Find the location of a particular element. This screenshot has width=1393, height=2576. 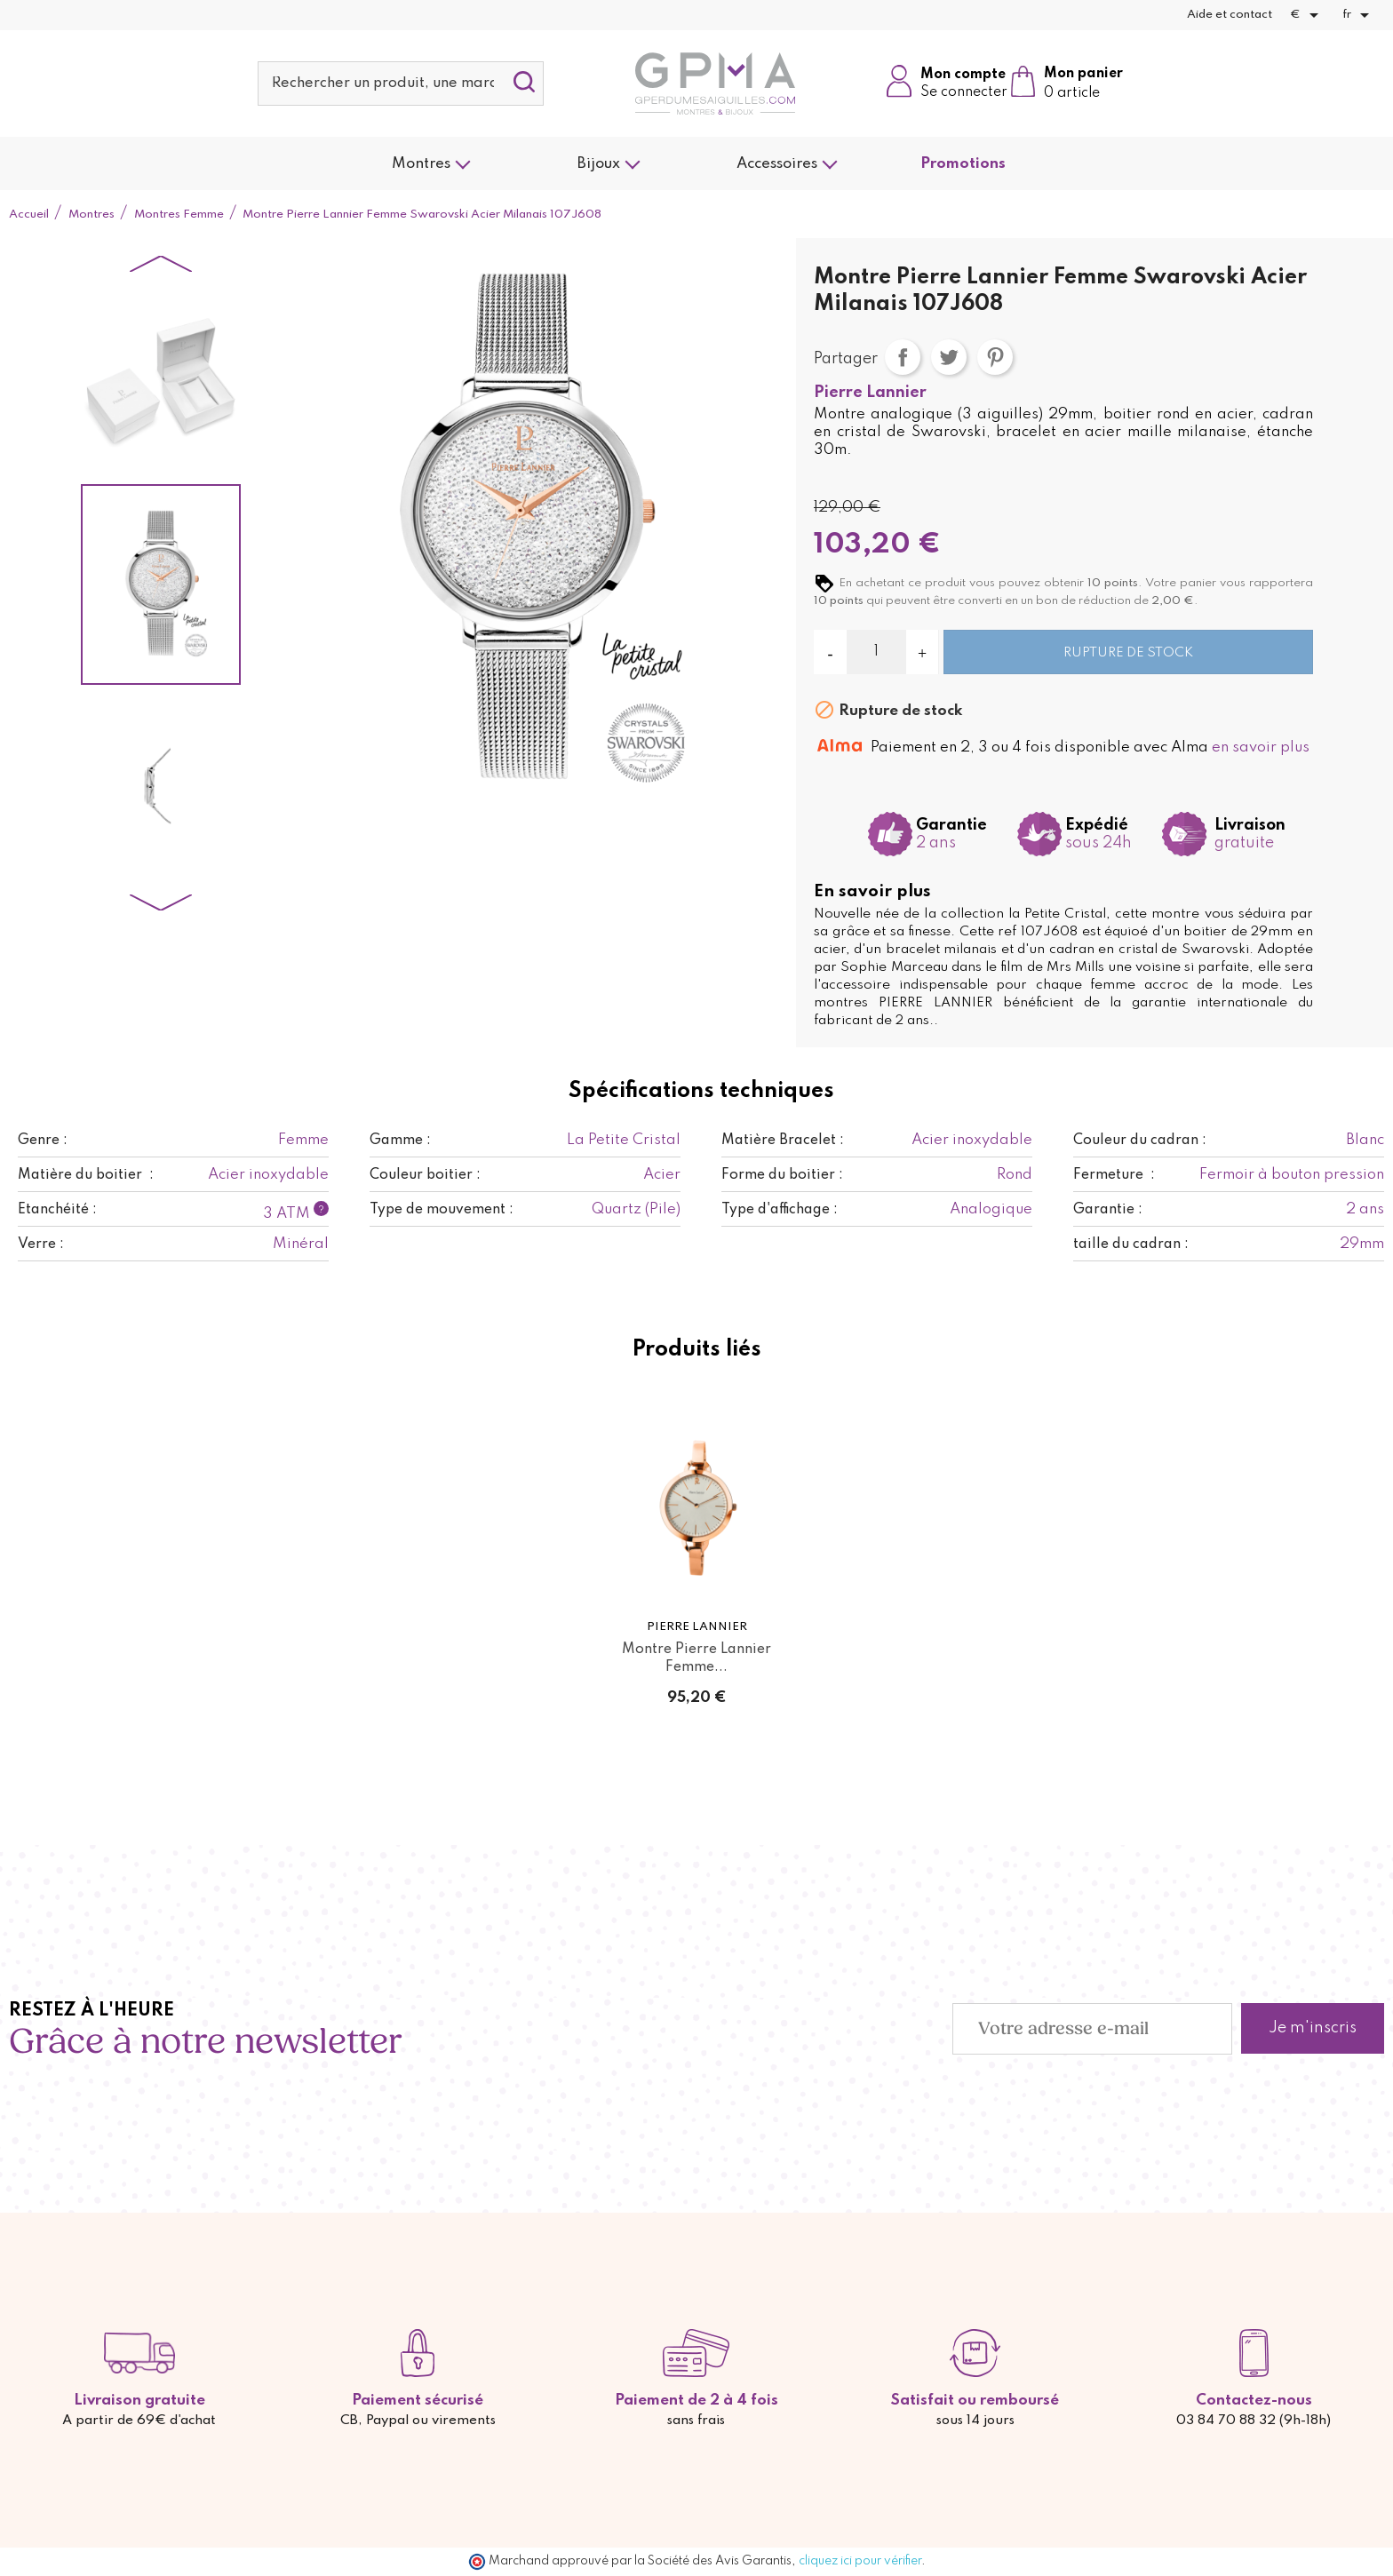

Partager is located at coordinates (902, 357).